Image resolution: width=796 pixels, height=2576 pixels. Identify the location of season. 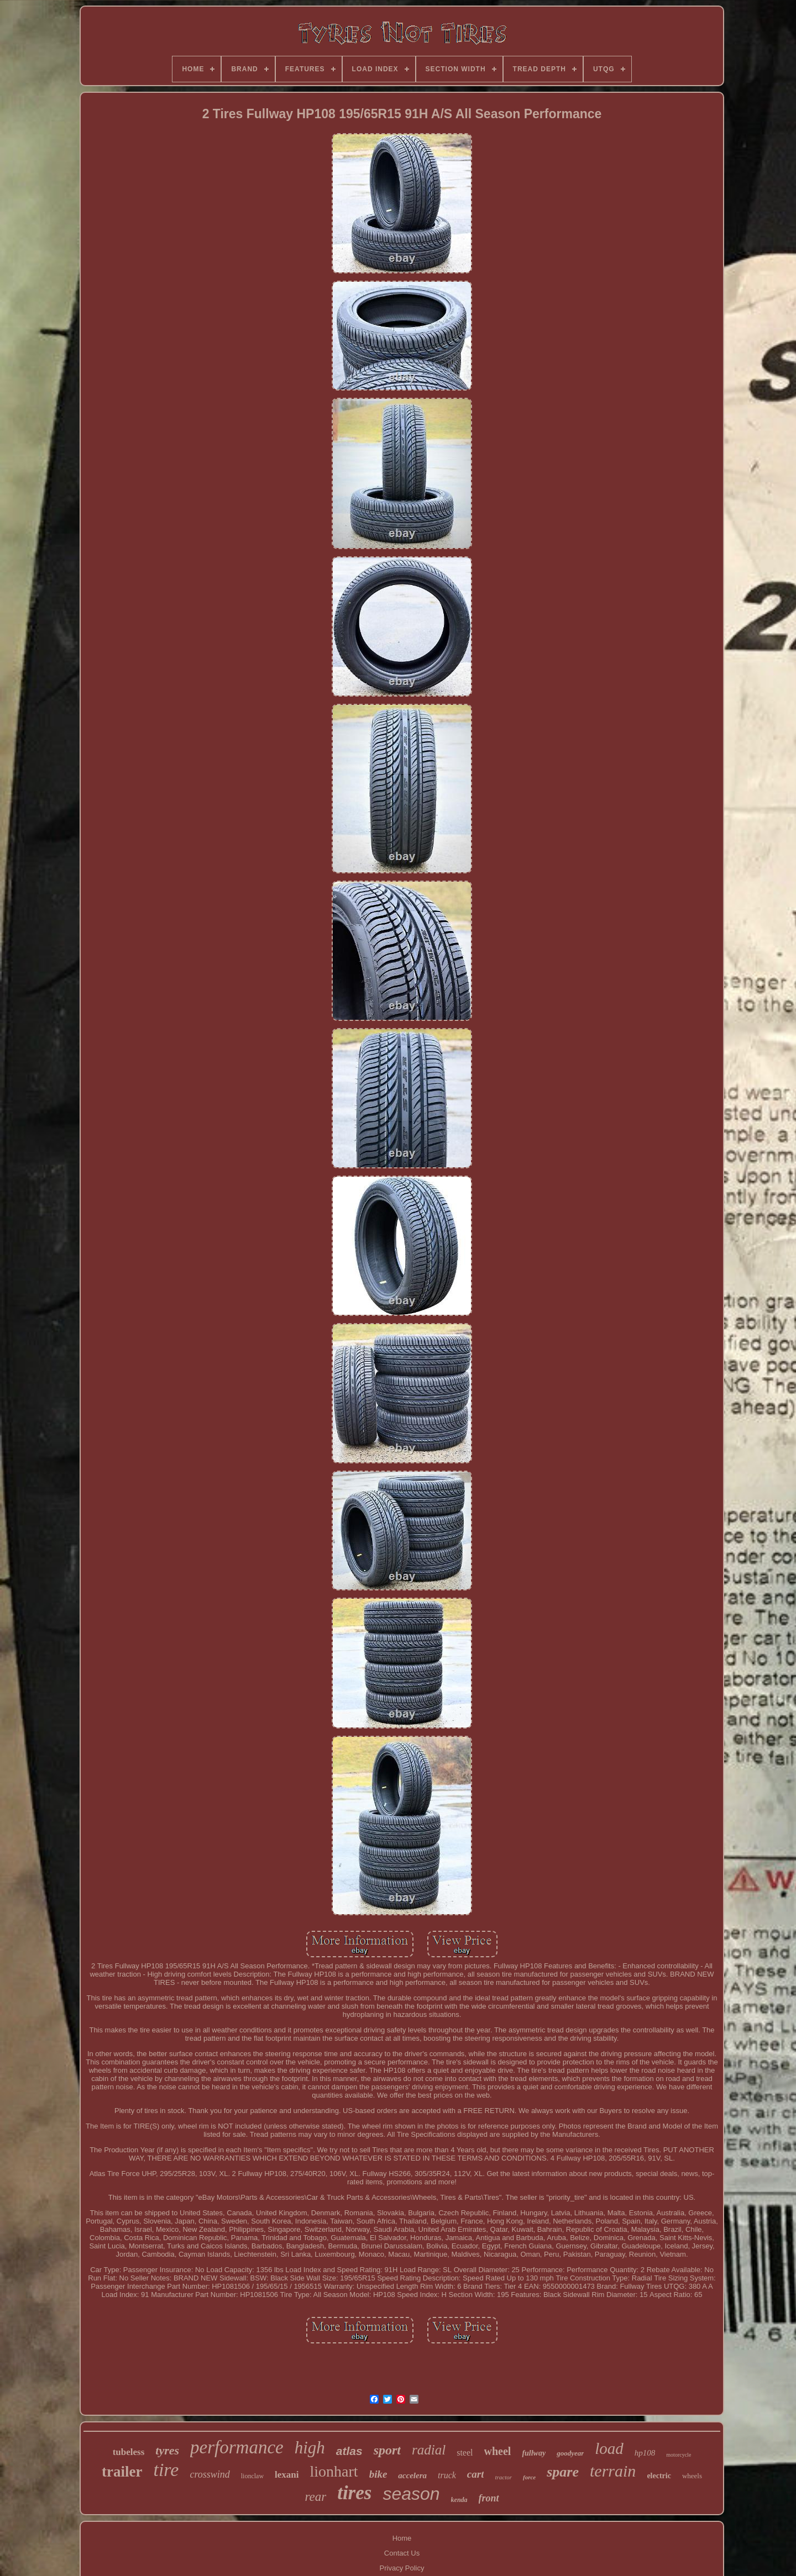
(411, 2494).